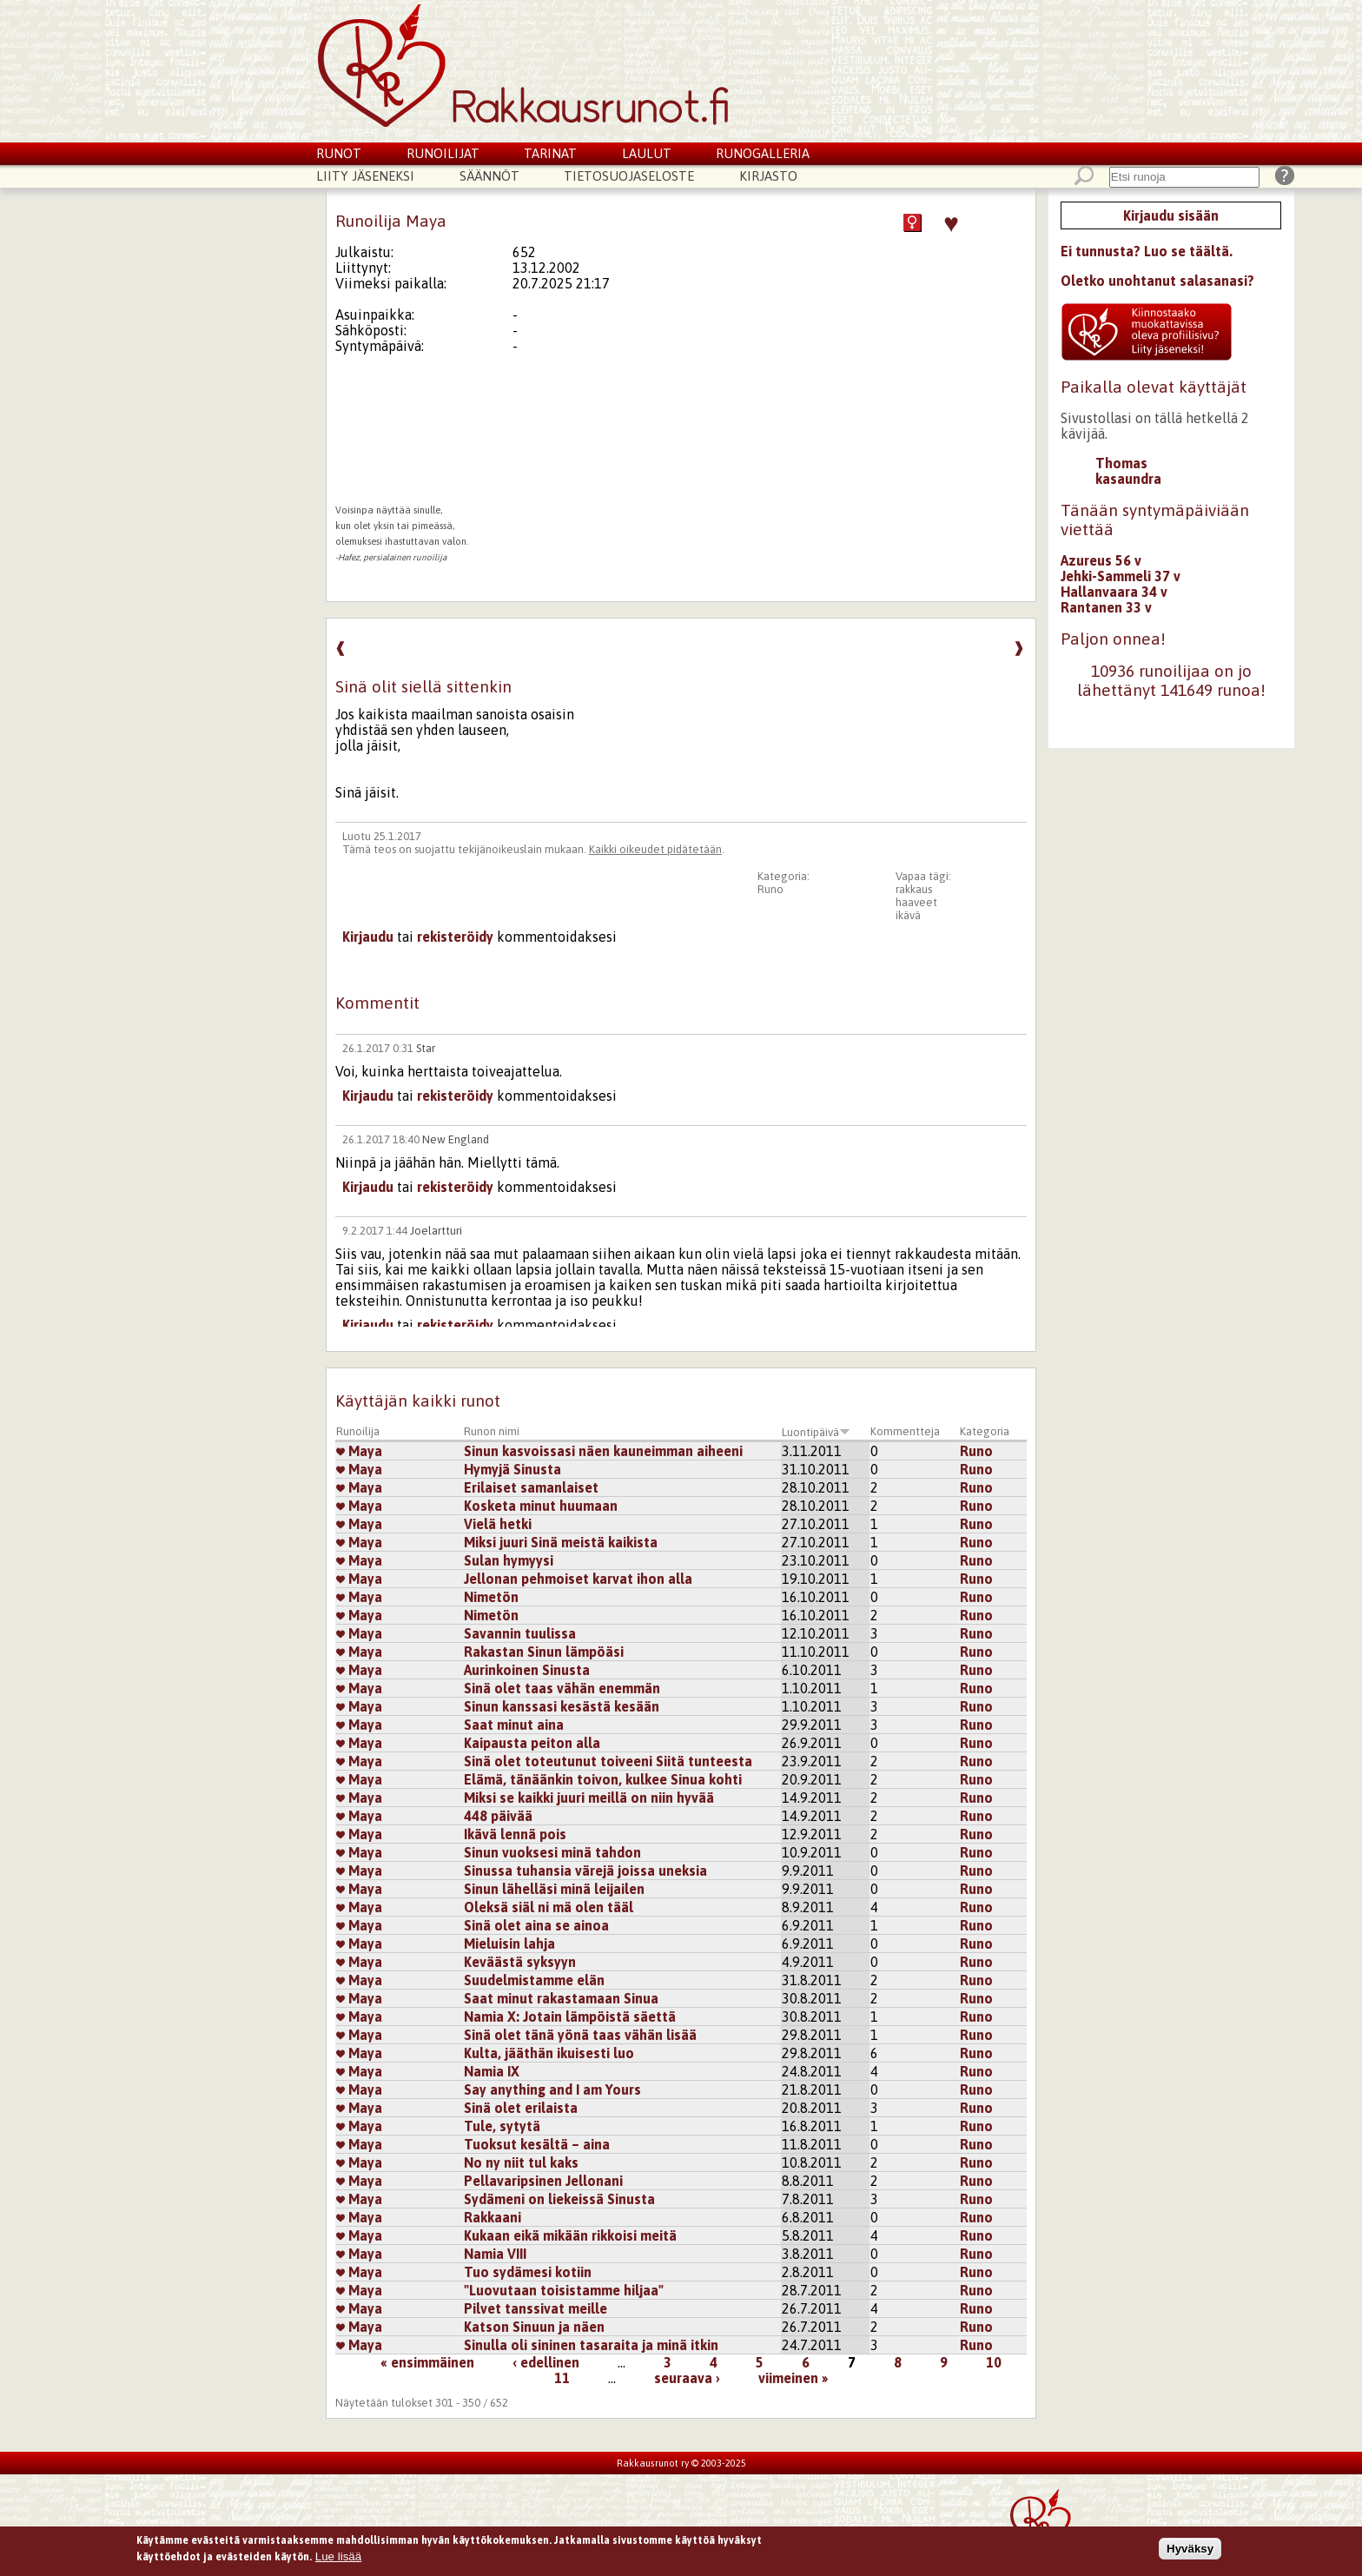 This screenshot has width=1362, height=2576. Describe the element at coordinates (561, 1706) in the screenshot. I see `Sinun kanssasi kesästä kesään` at that location.